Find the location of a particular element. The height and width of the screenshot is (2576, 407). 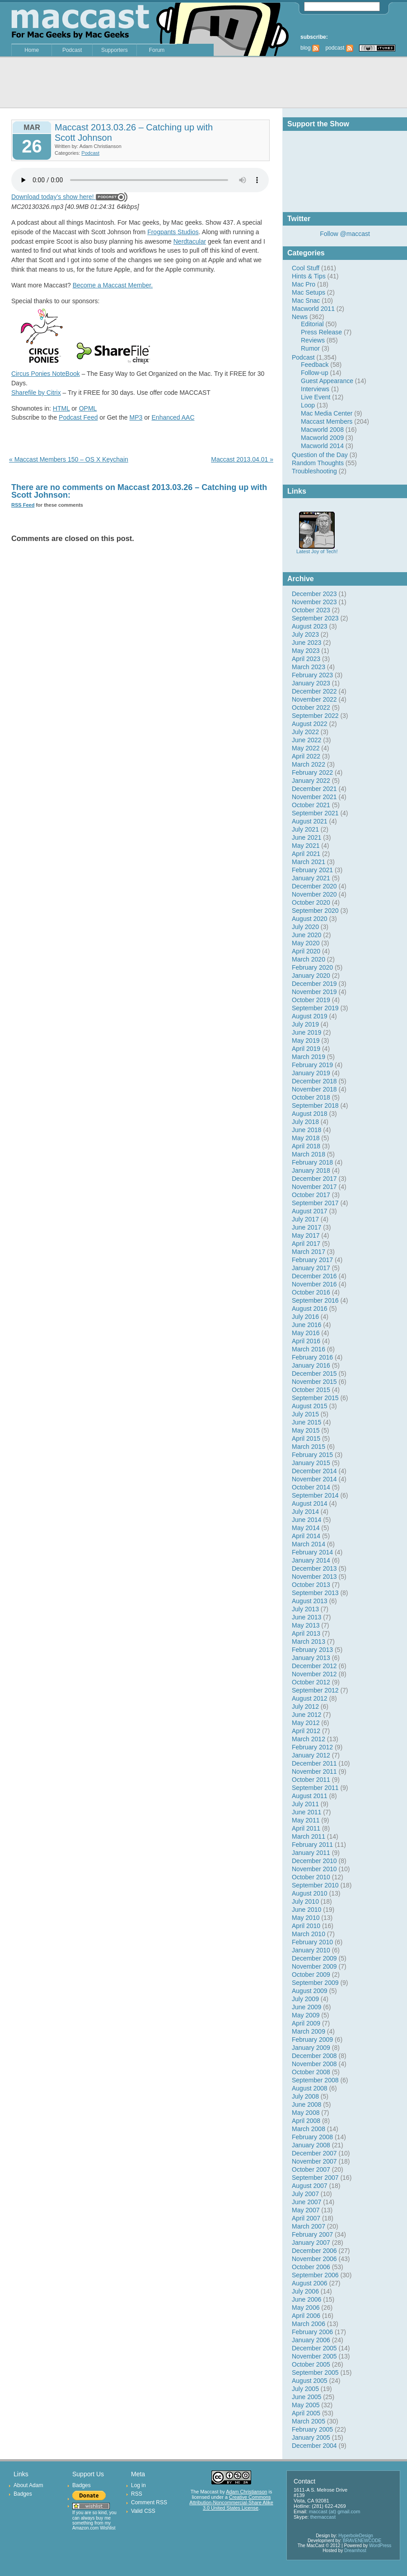

Download today’s show here! is located at coordinates (52, 196).